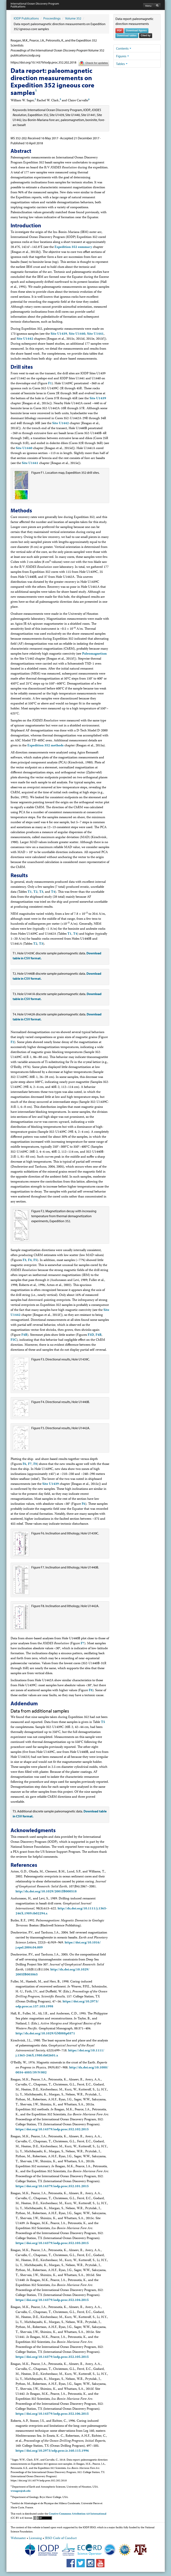  Describe the element at coordinates (145, 35) in the screenshot. I see `Cited by` at that location.